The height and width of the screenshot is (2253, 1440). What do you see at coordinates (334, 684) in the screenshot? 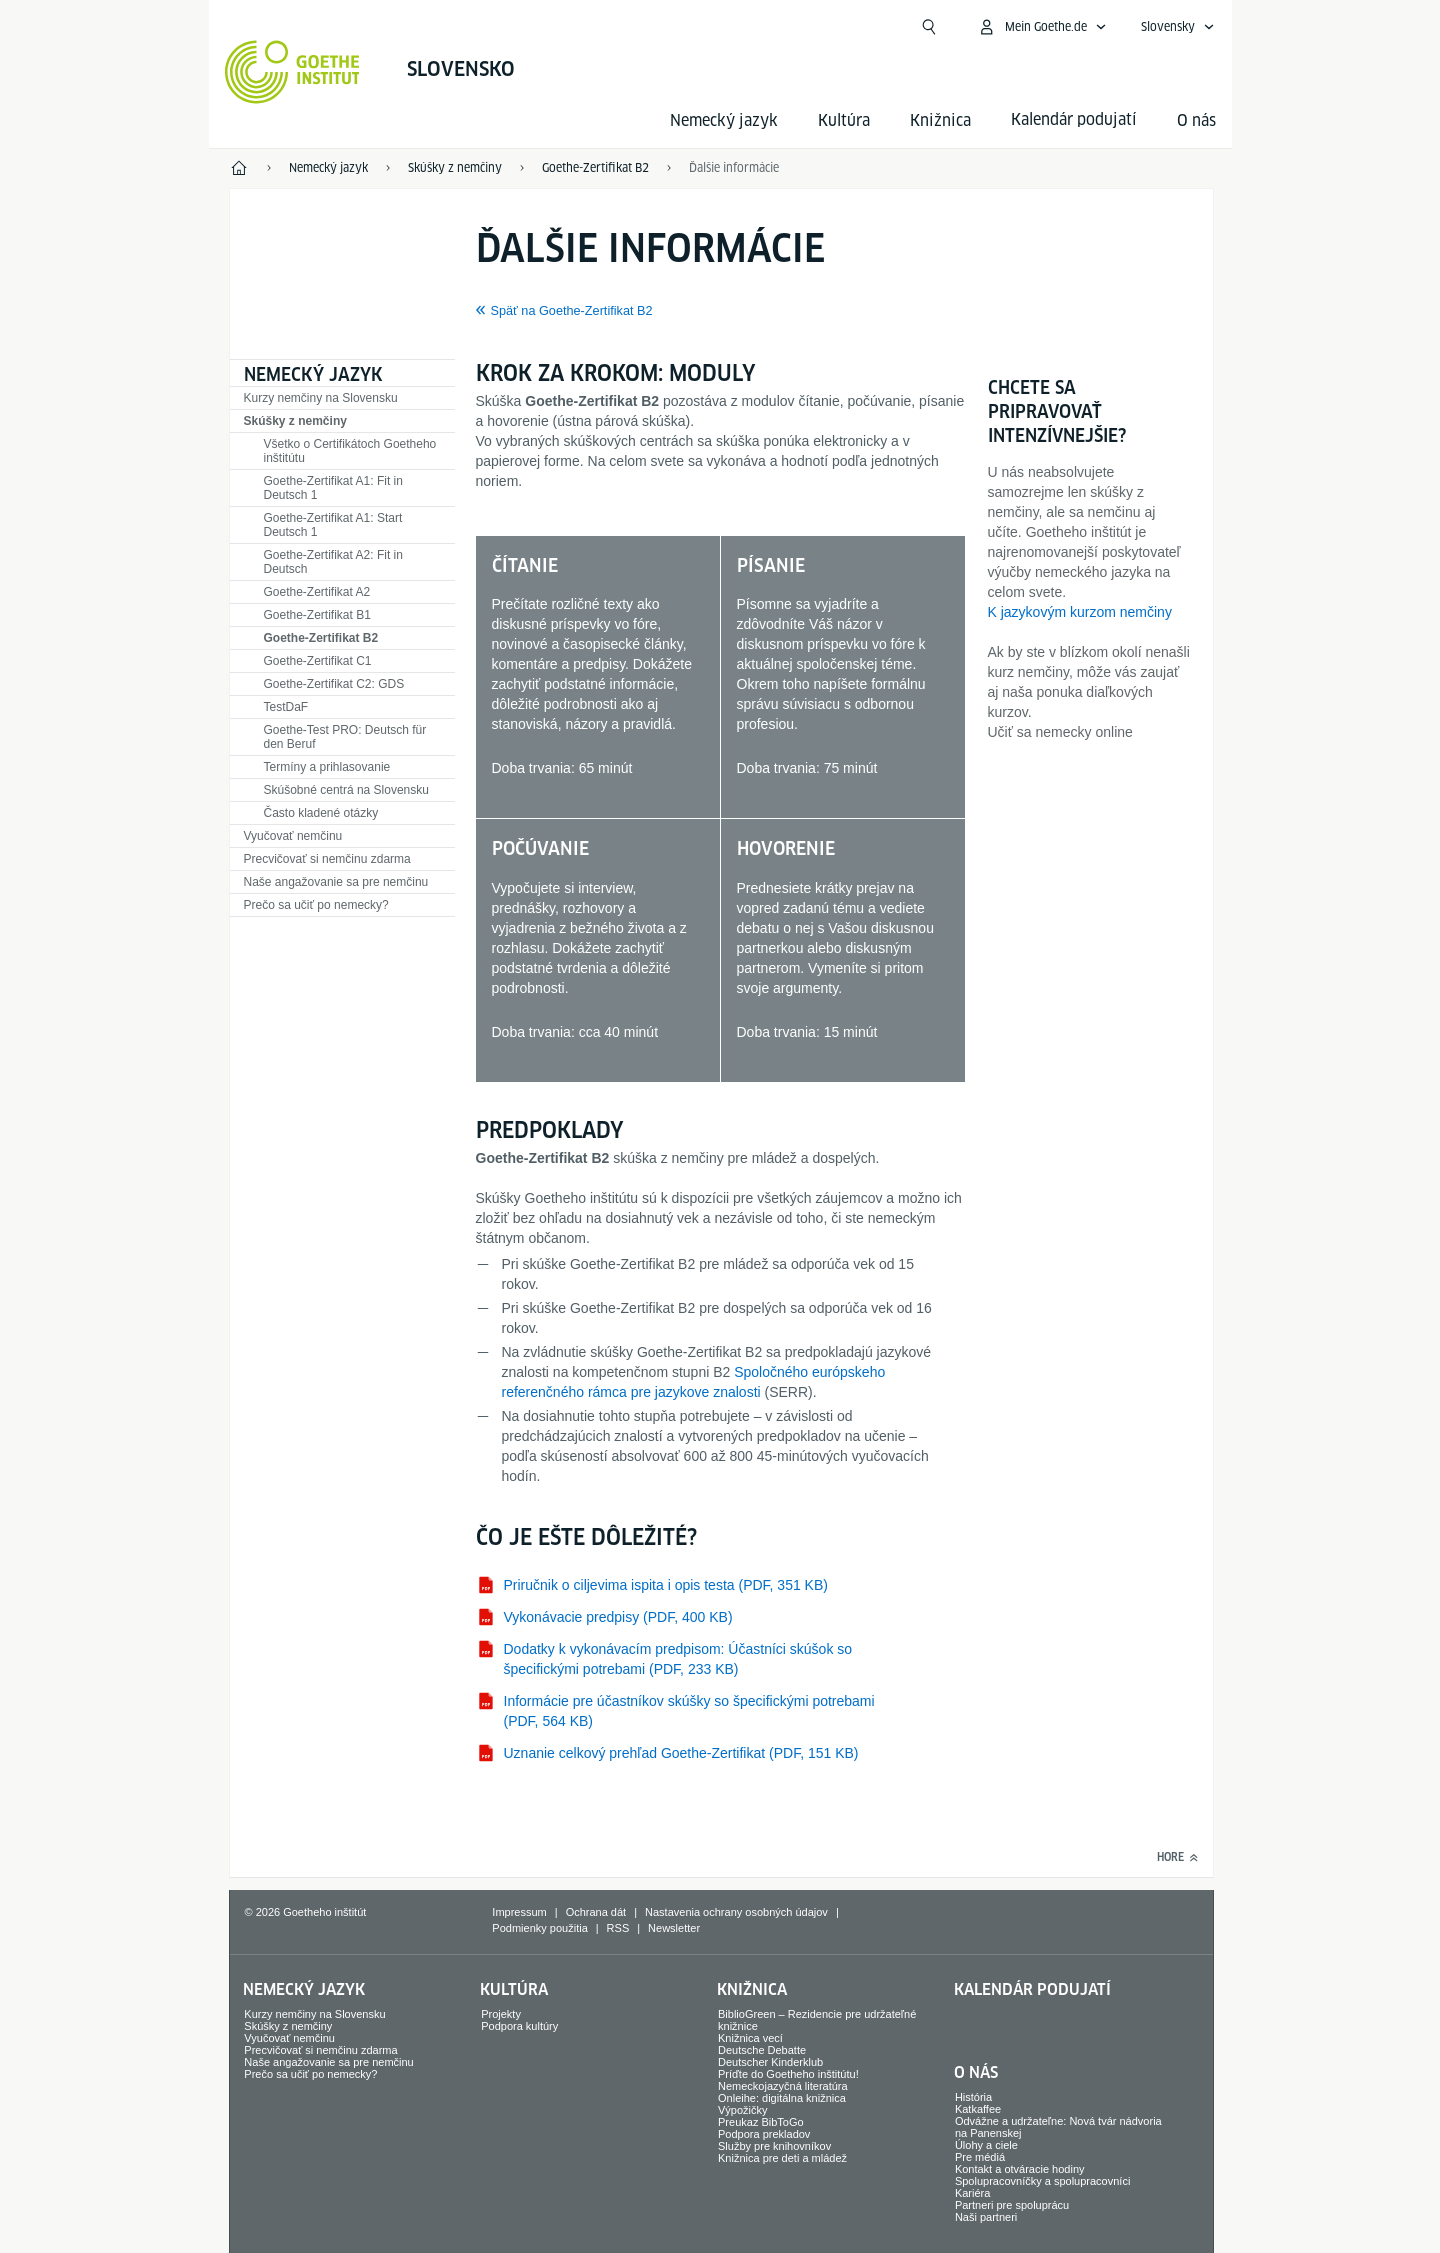
I see `Goethe-Zertifikat C2: GDS` at bounding box center [334, 684].